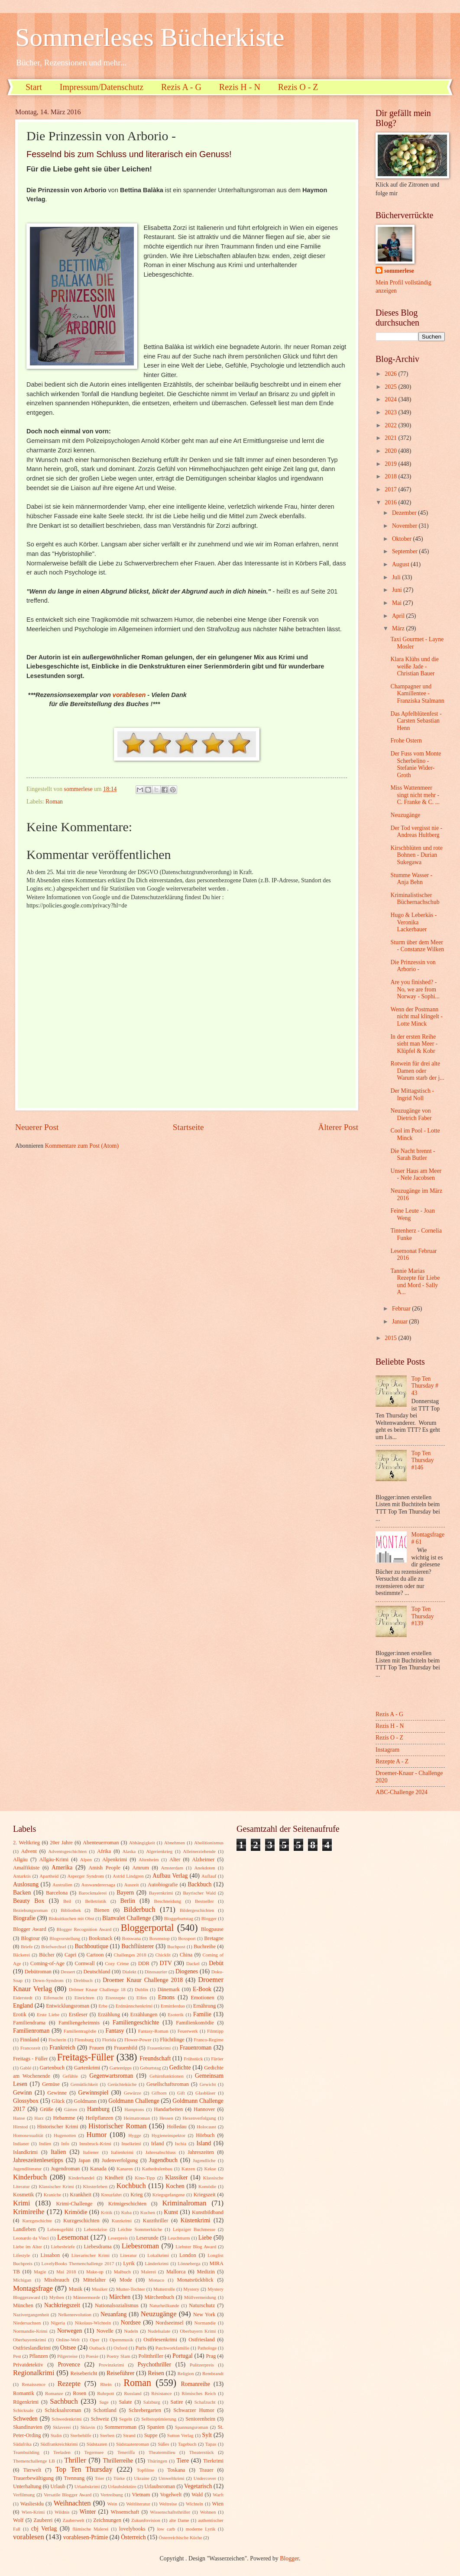  What do you see at coordinates (104, 1868) in the screenshot?
I see `Amish People` at bounding box center [104, 1868].